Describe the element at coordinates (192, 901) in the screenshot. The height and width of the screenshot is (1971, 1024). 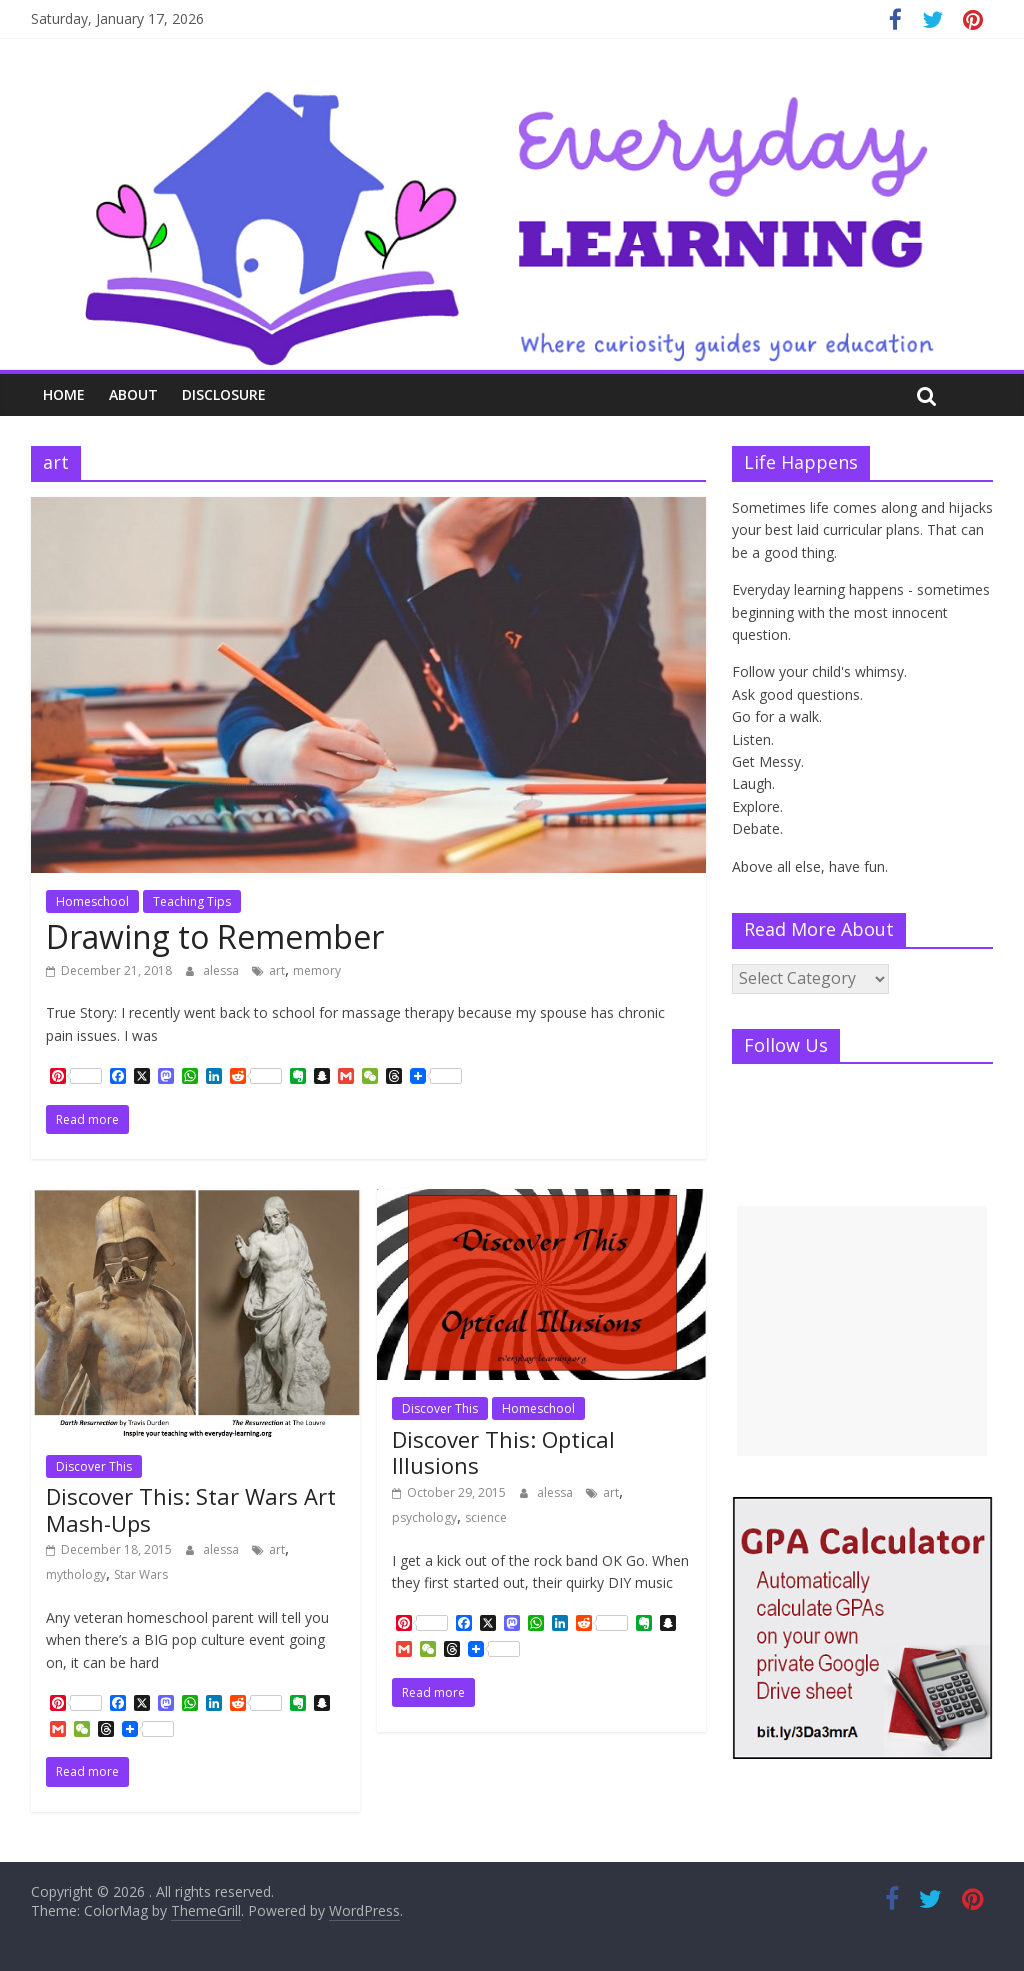
I see `Teaching Tips` at that location.